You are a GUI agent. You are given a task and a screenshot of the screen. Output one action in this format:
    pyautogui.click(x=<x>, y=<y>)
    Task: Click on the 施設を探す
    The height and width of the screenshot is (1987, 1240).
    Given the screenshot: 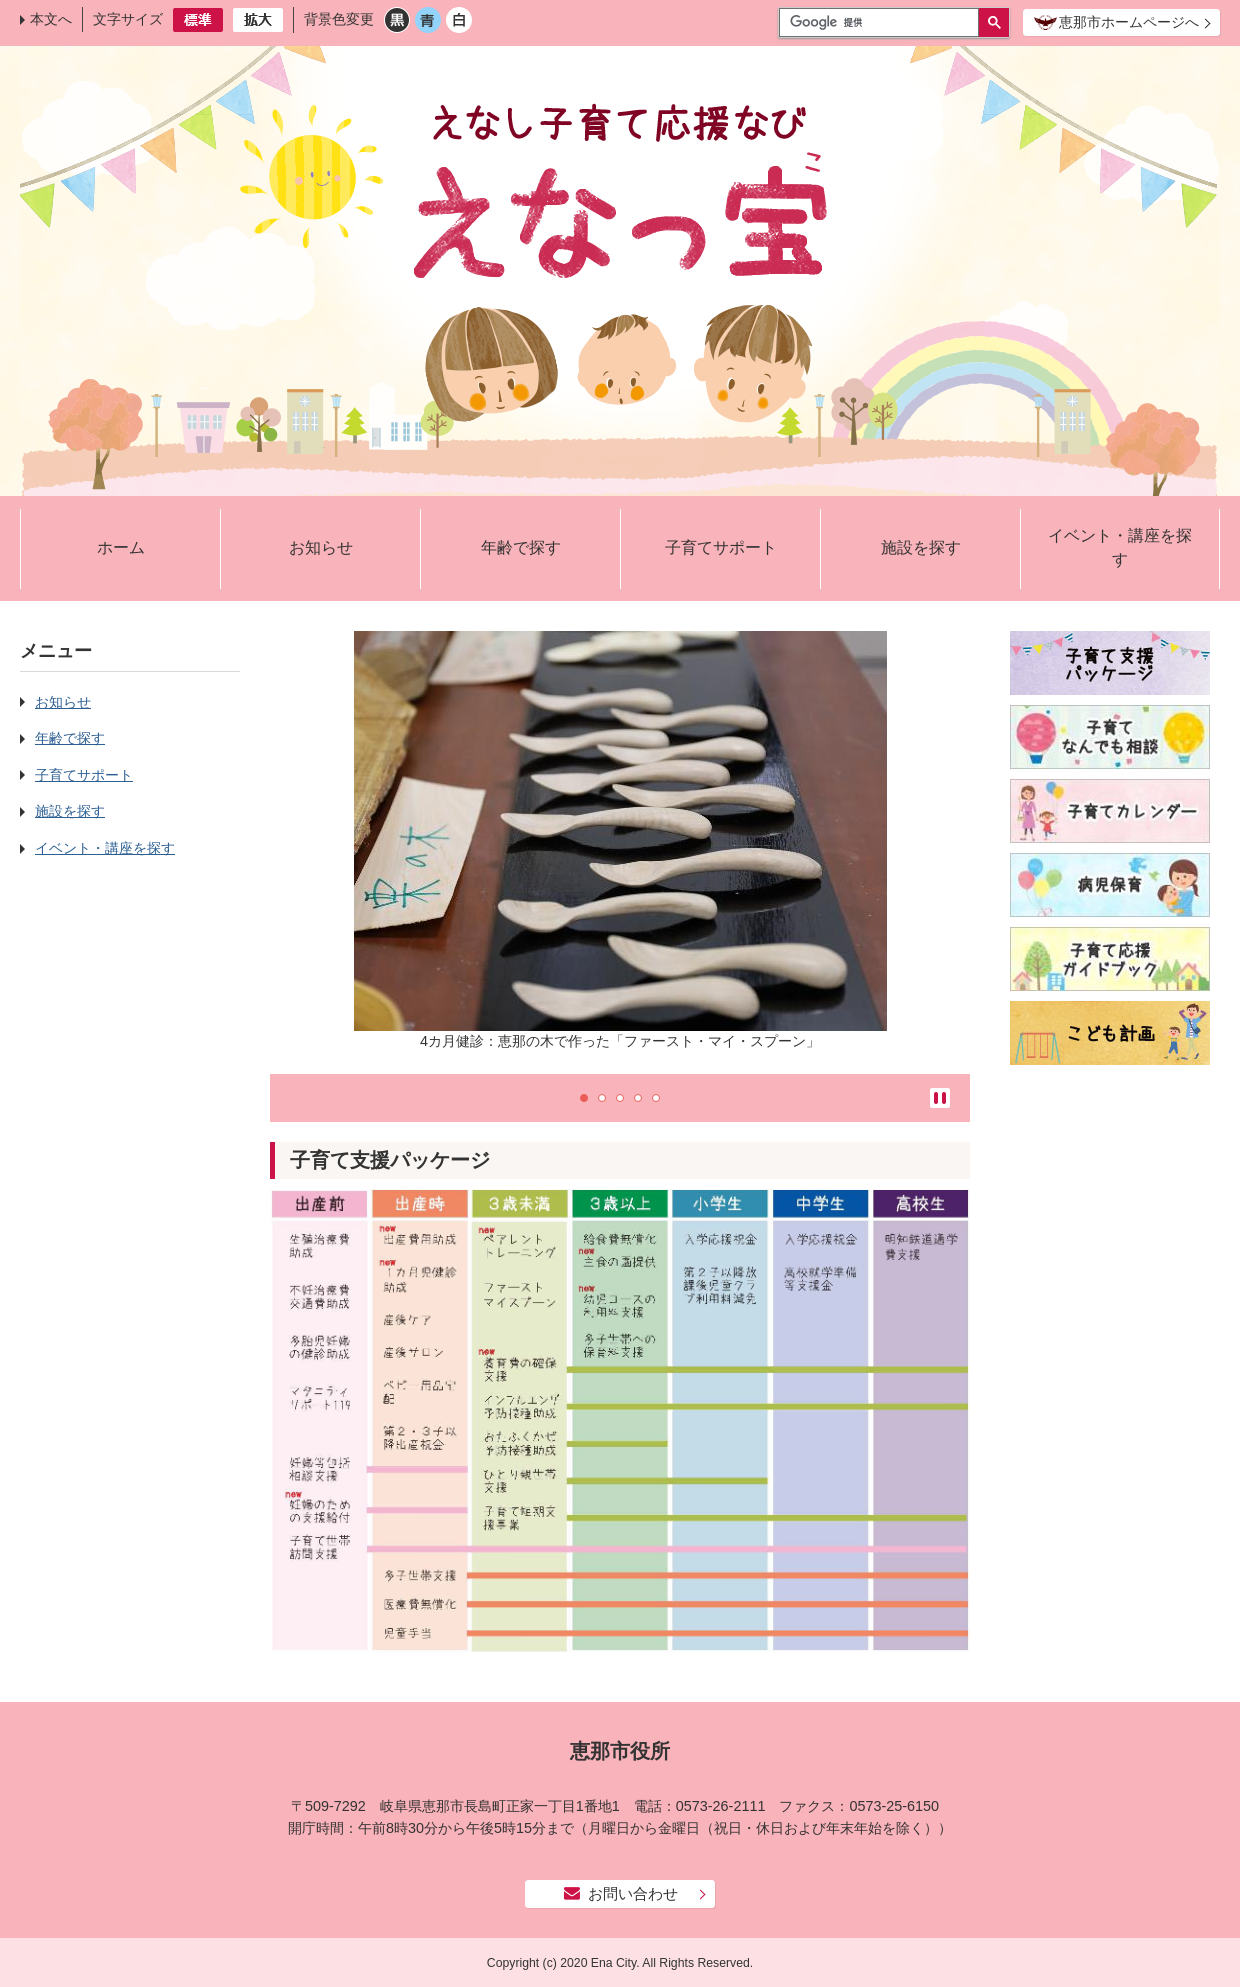 What is the action you would take?
    pyautogui.click(x=921, y=547)
    